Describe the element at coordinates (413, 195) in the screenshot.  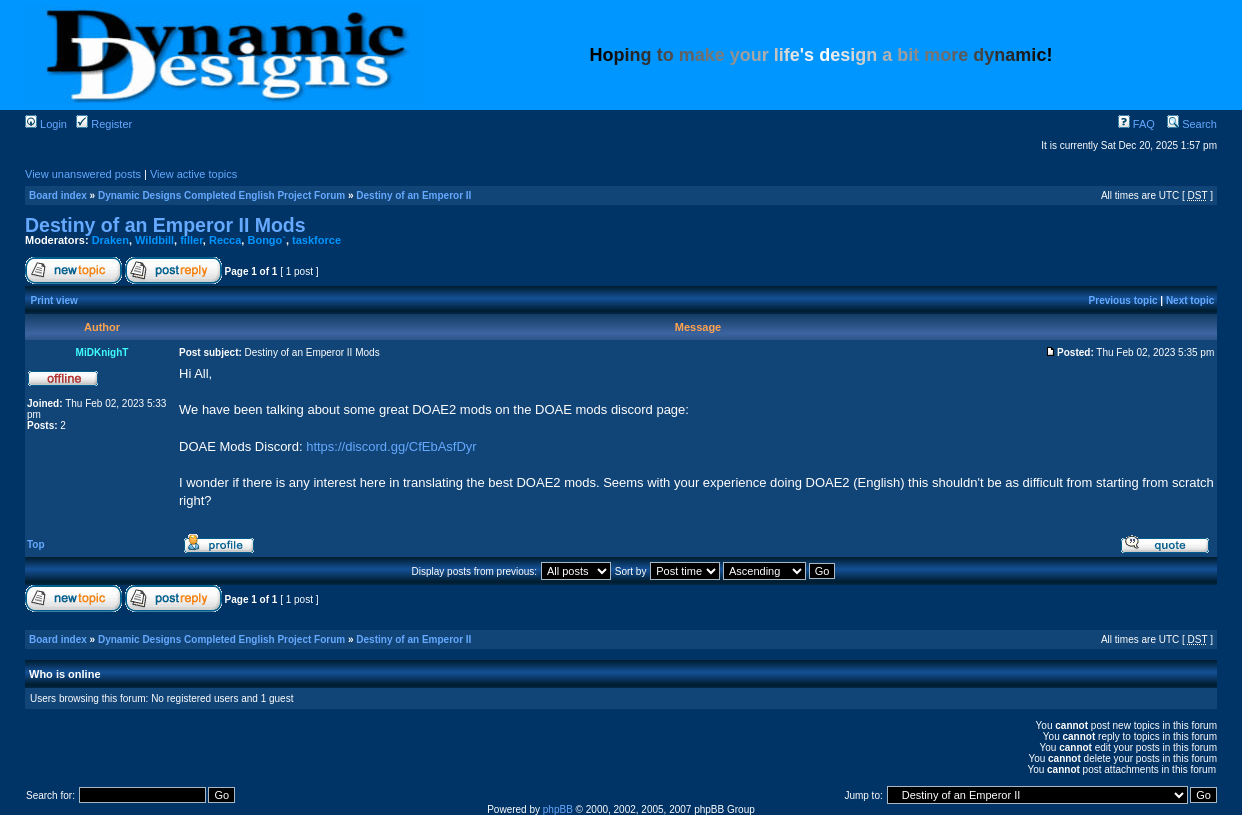
I see `Destiny of an Emperor II` at that location.